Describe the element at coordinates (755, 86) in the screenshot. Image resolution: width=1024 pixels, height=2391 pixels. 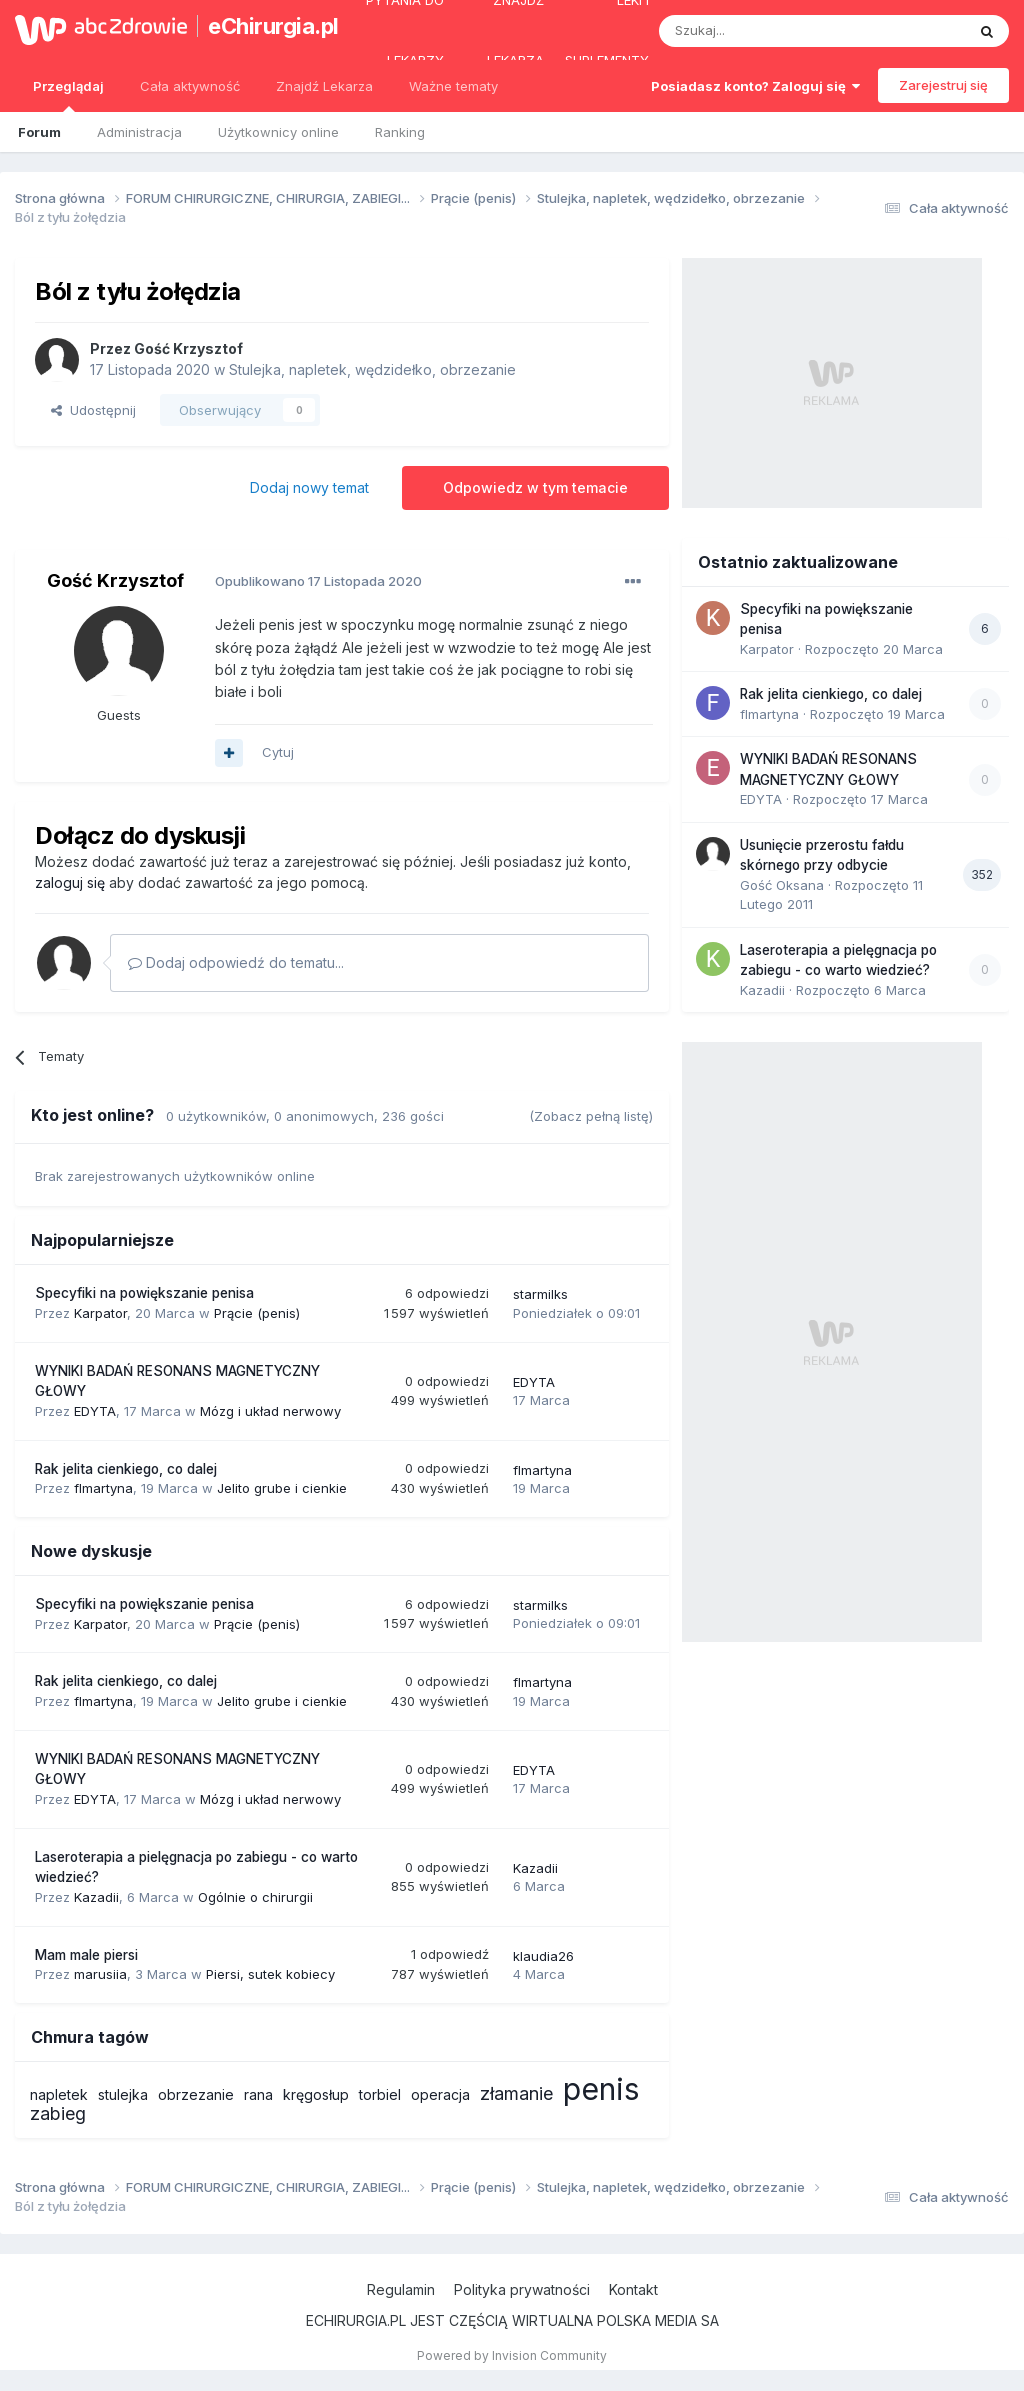
I see `Posiadasz konto? Zaloguj się` at that location.